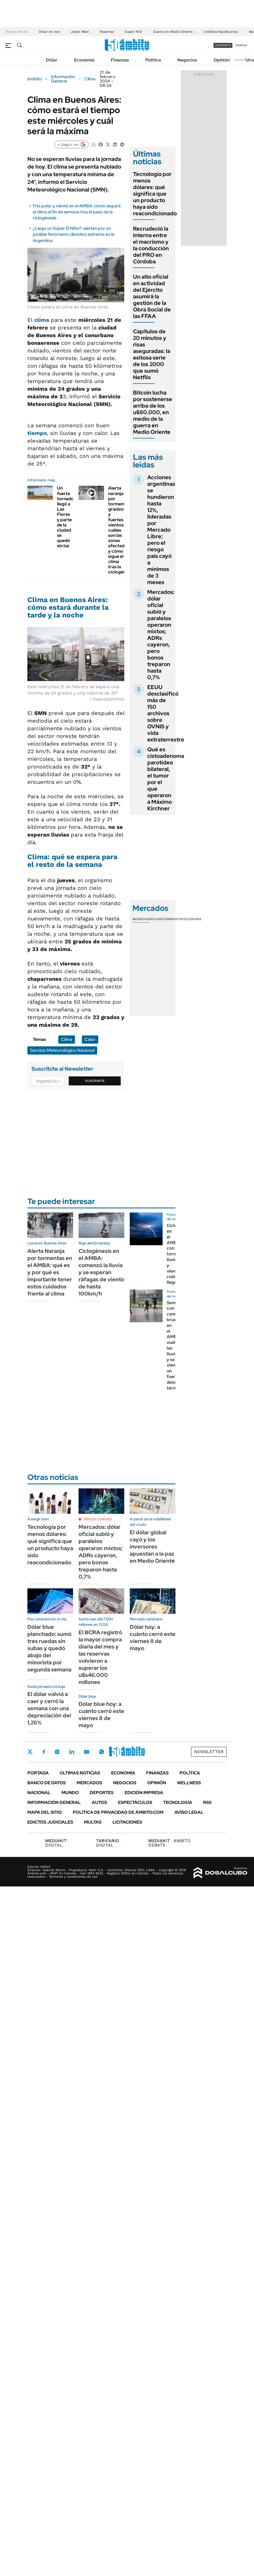 The width and height of the screenshot is (254, 2576). Describe the element at coordinates (221, 32) in the screenshot. I see `Créditos hipotécarios` at that location.